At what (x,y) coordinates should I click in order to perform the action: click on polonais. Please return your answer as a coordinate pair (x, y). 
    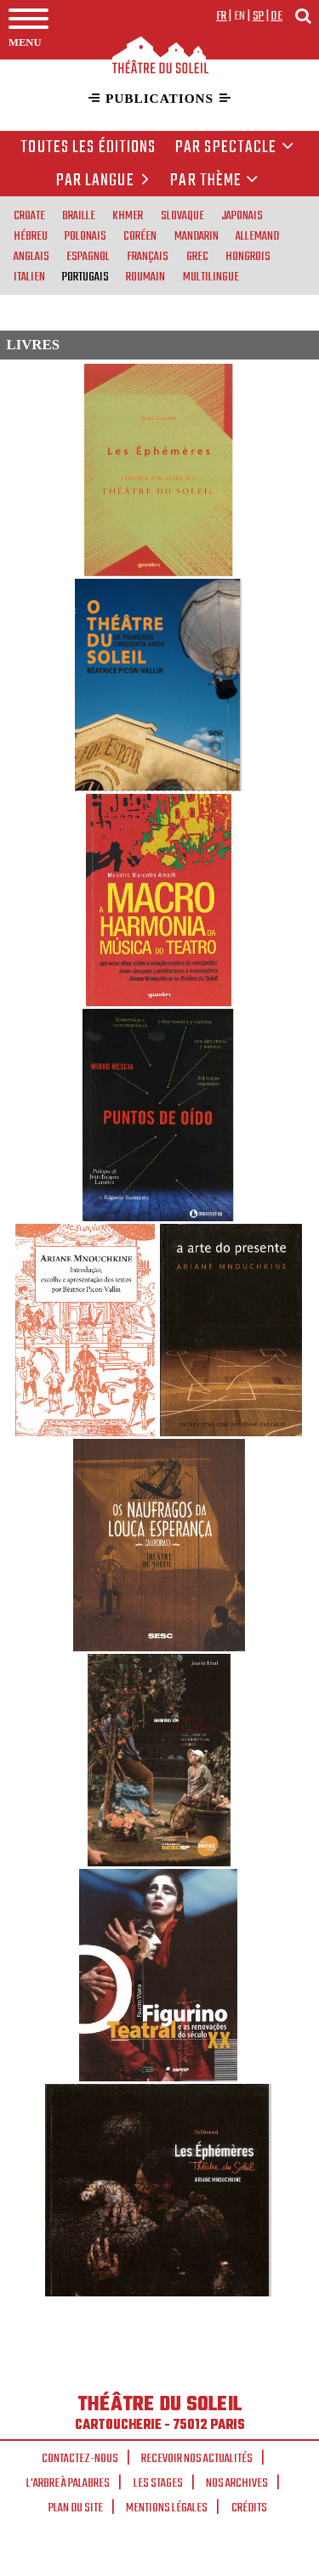
    Looking at the image, I should click on (85, 235).